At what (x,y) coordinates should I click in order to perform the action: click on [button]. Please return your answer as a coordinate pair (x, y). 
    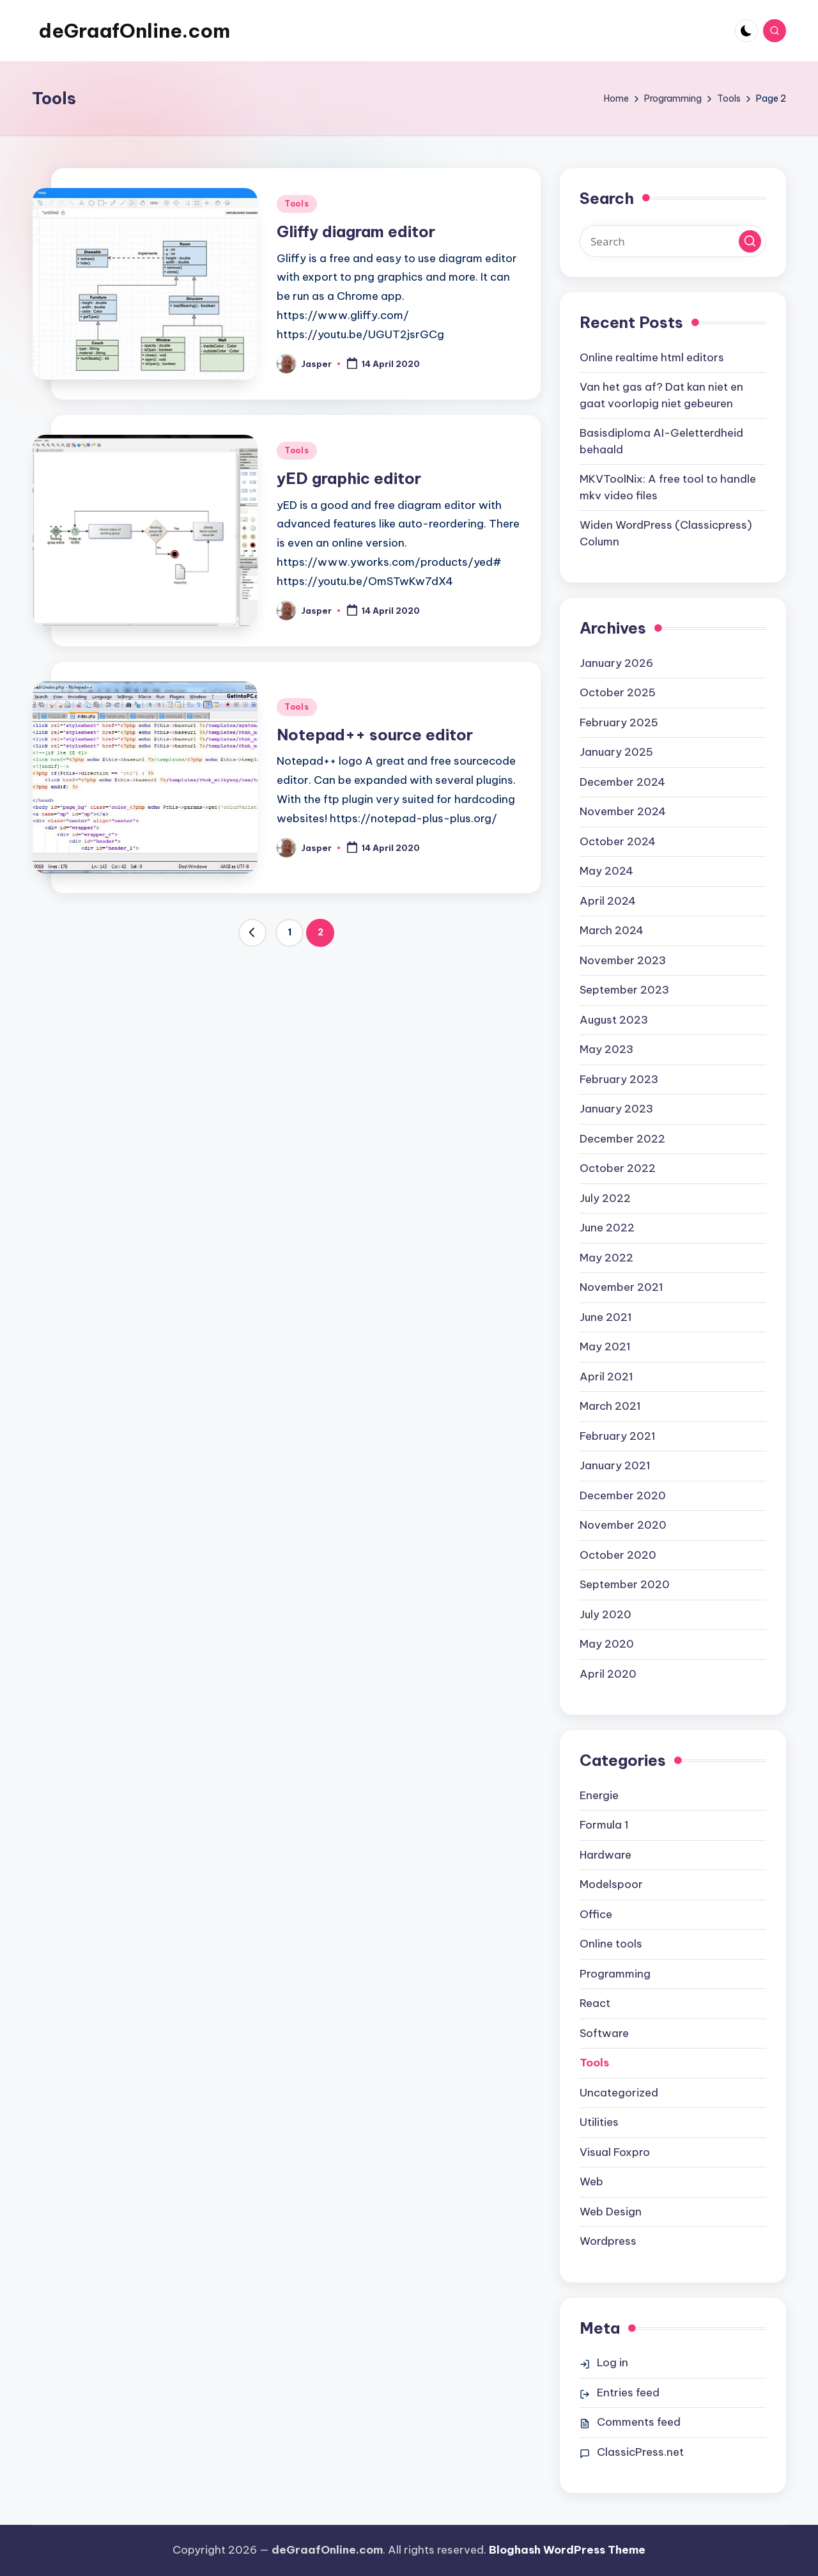
    Looking at the image, I should click on (252, 933).